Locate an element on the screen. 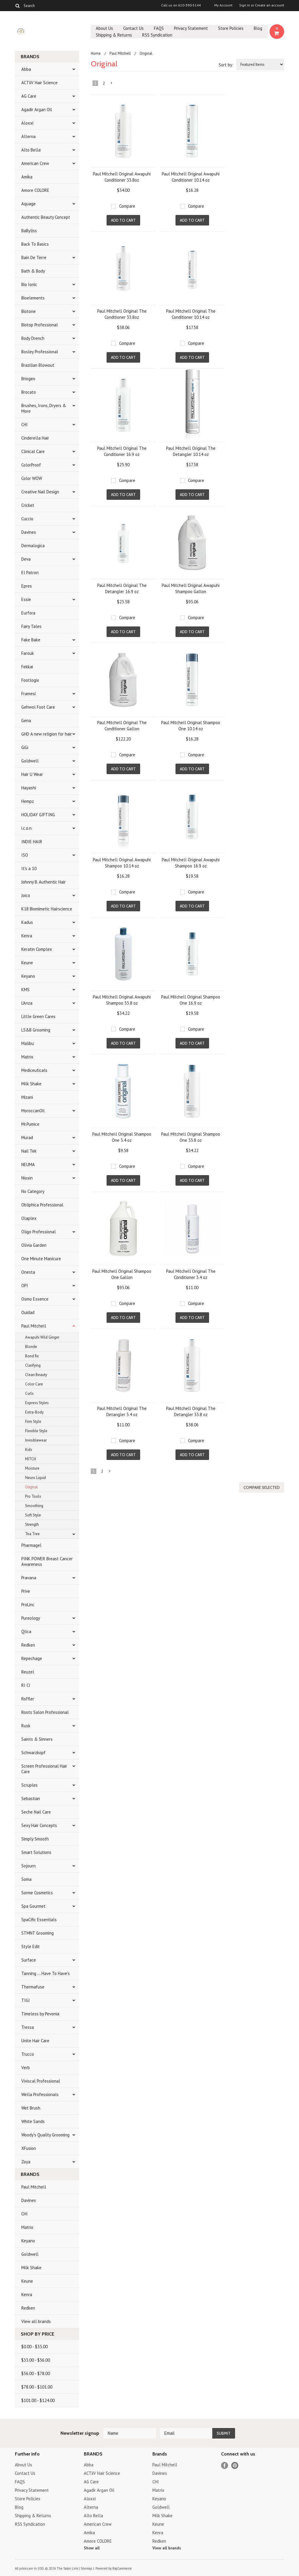 The height and width of the screenshot is (2576, 299). Olaplex is located at coordinates (28, 1218).